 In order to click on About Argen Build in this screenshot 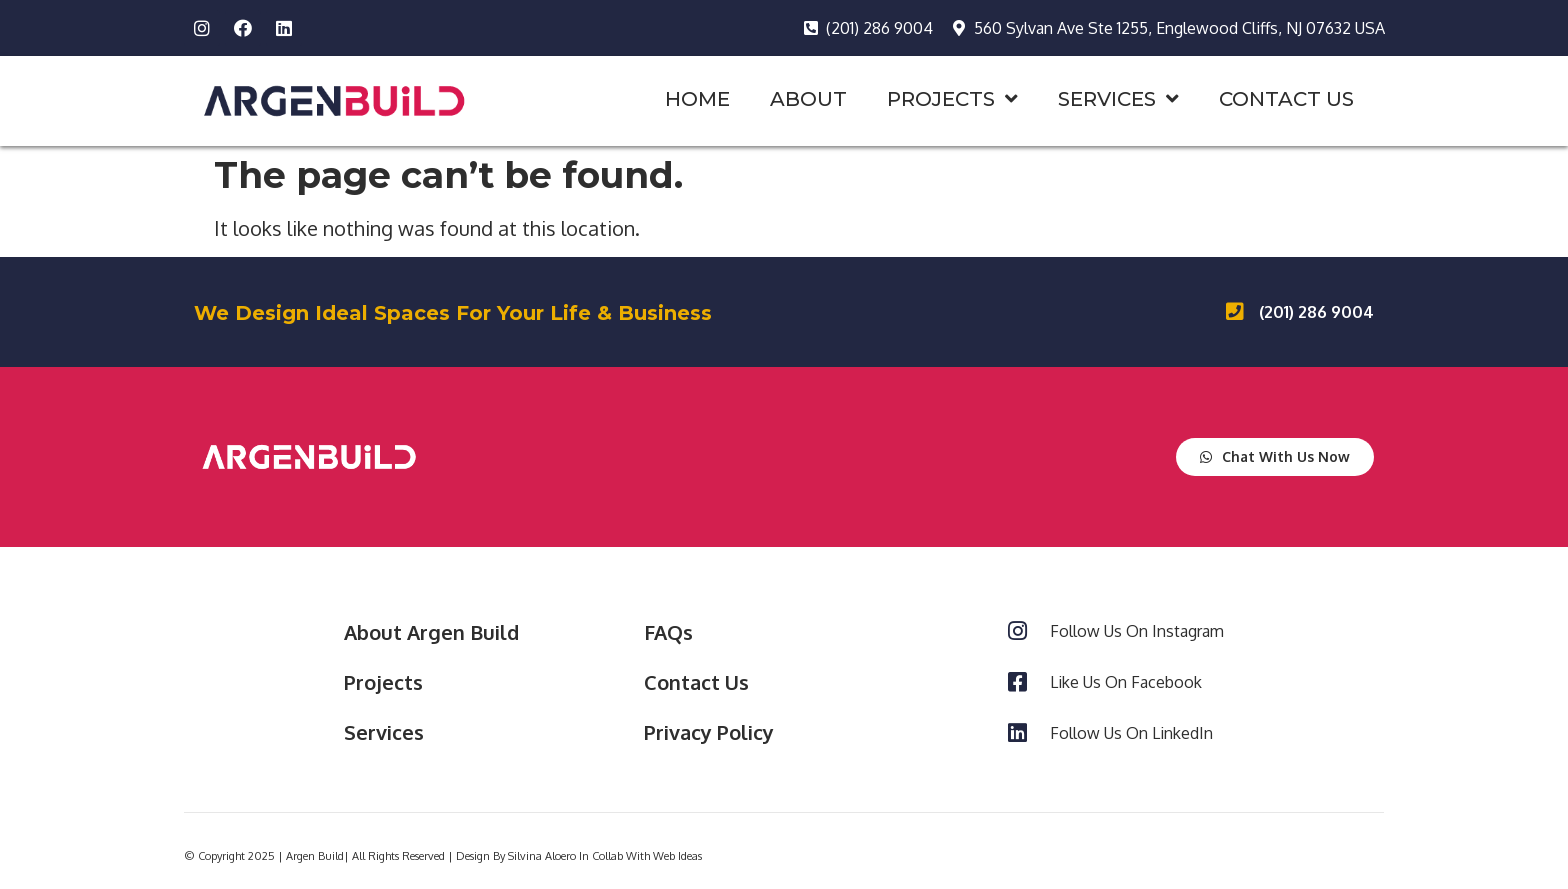, I will do `click(431, 632)`.